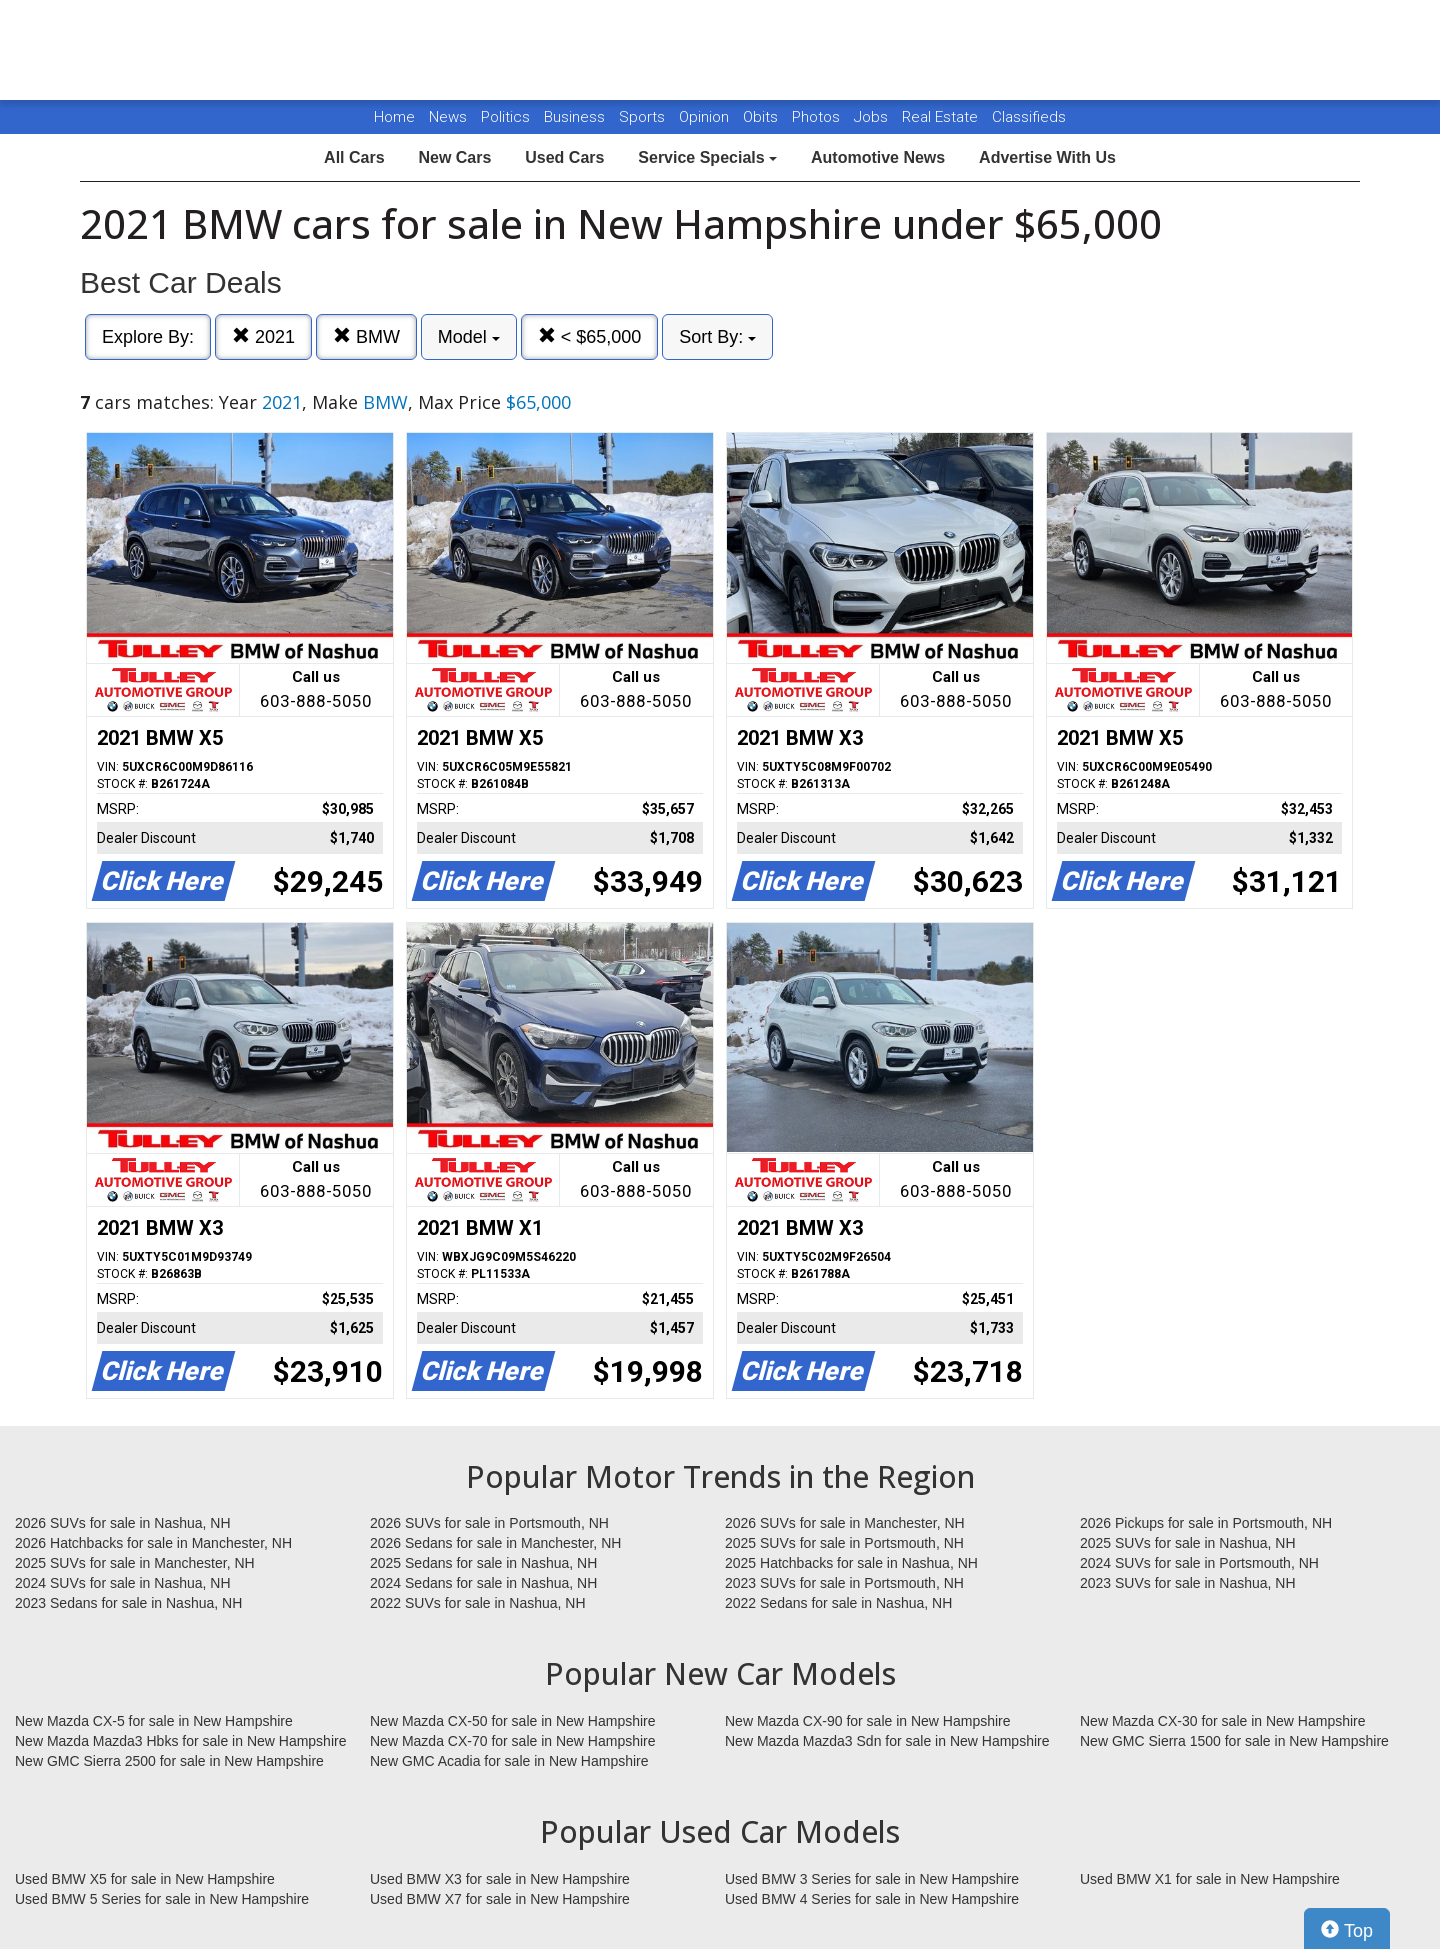 This screenshot has width=1440, height=1949. What do you see at coordinates (1206, 1523) in the screenshot?
I see `2026 Pickups for sale in Portsmouth, NH` at bounding box center [1206, 1523].